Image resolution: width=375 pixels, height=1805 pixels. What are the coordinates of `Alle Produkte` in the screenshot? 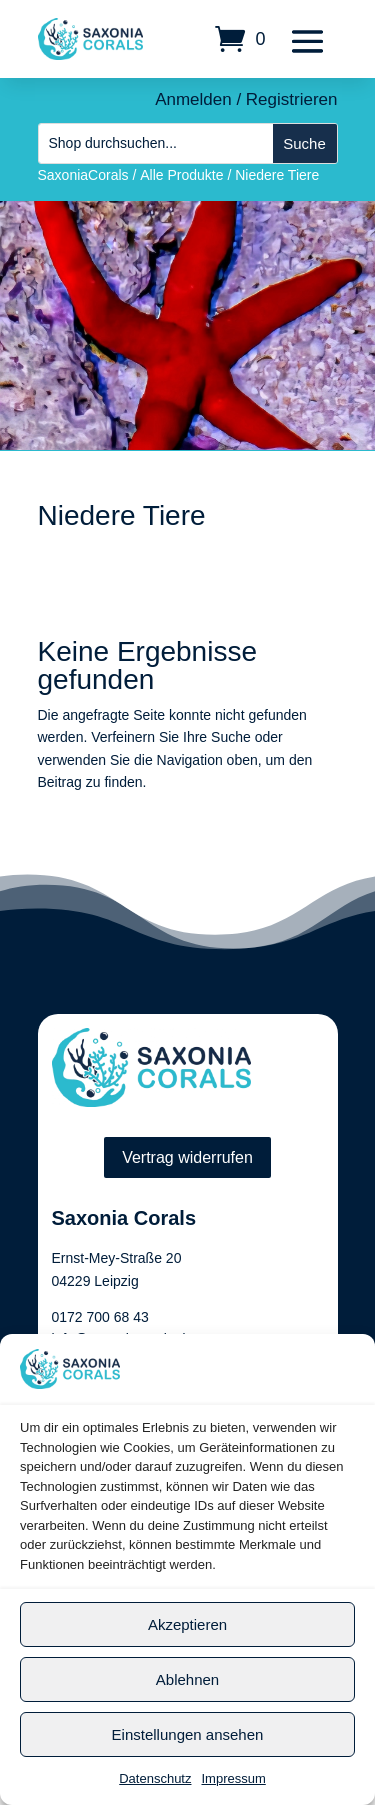 It's located at (181, 175).